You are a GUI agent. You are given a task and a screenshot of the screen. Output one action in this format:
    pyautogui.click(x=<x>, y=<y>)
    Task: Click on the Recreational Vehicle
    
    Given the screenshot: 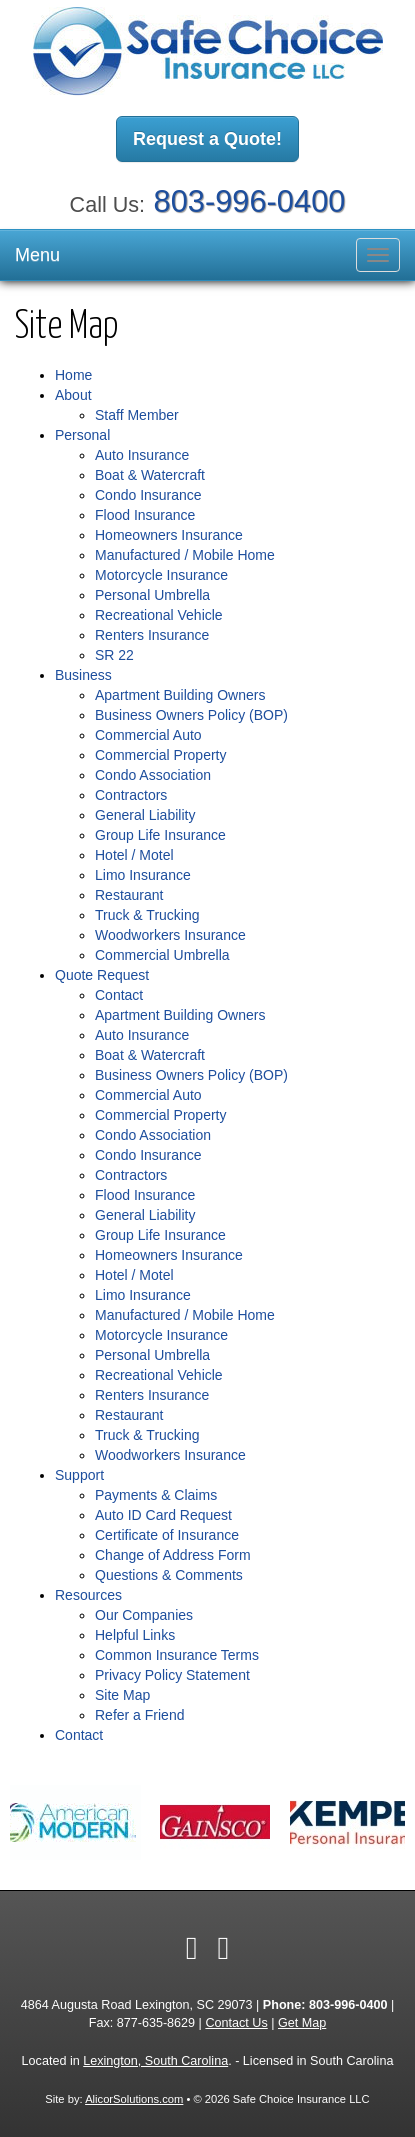 What is the action you would take?
    pyautogui.click(x=159, y=615)
    